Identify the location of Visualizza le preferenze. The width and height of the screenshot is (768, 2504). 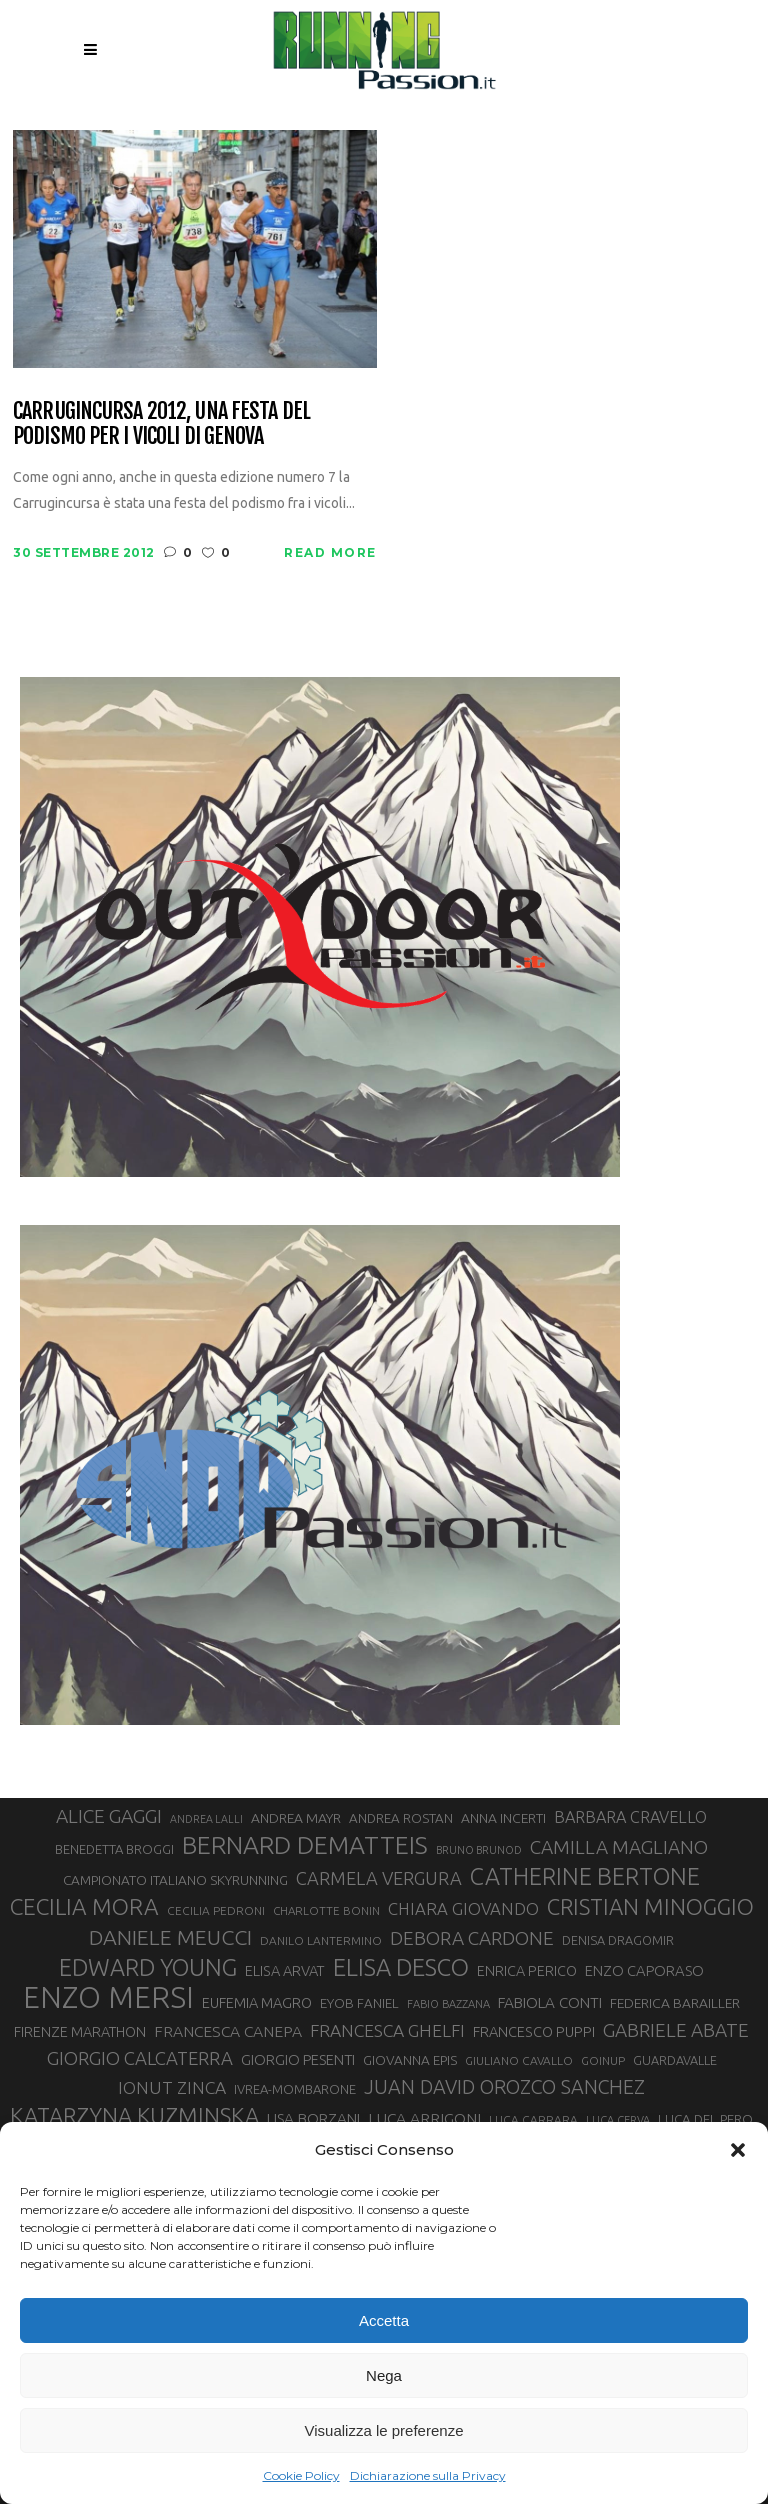
(384, 2430).